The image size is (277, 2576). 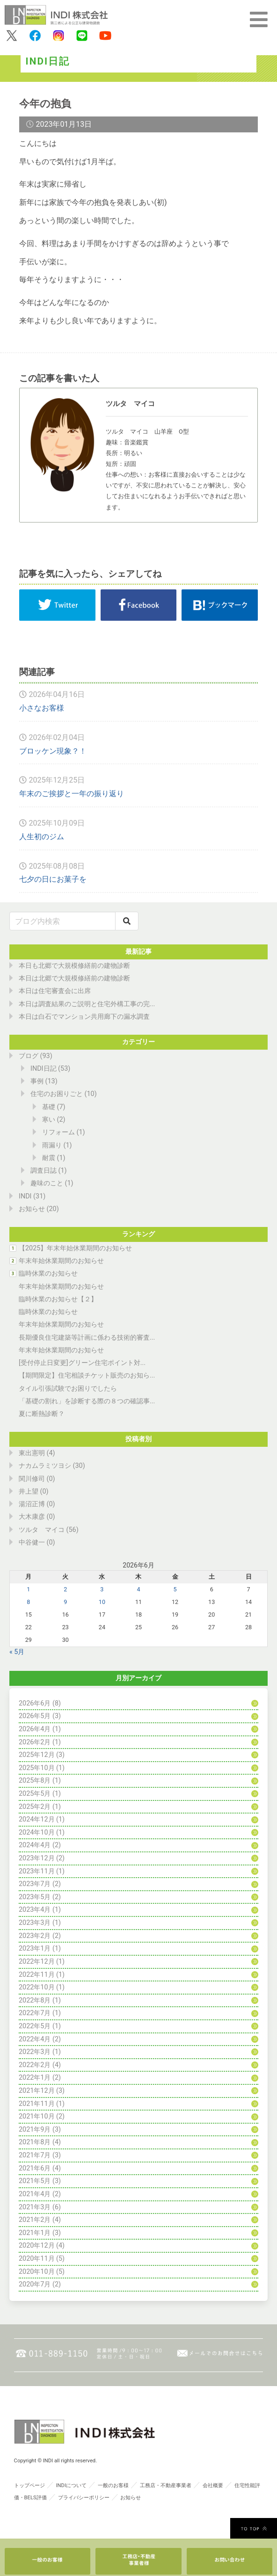 What do you see at coordinates (71, 793) in the screenshot?
I see `年末のご挨拶と一年の振り返り` at bounding box center [71, 793].